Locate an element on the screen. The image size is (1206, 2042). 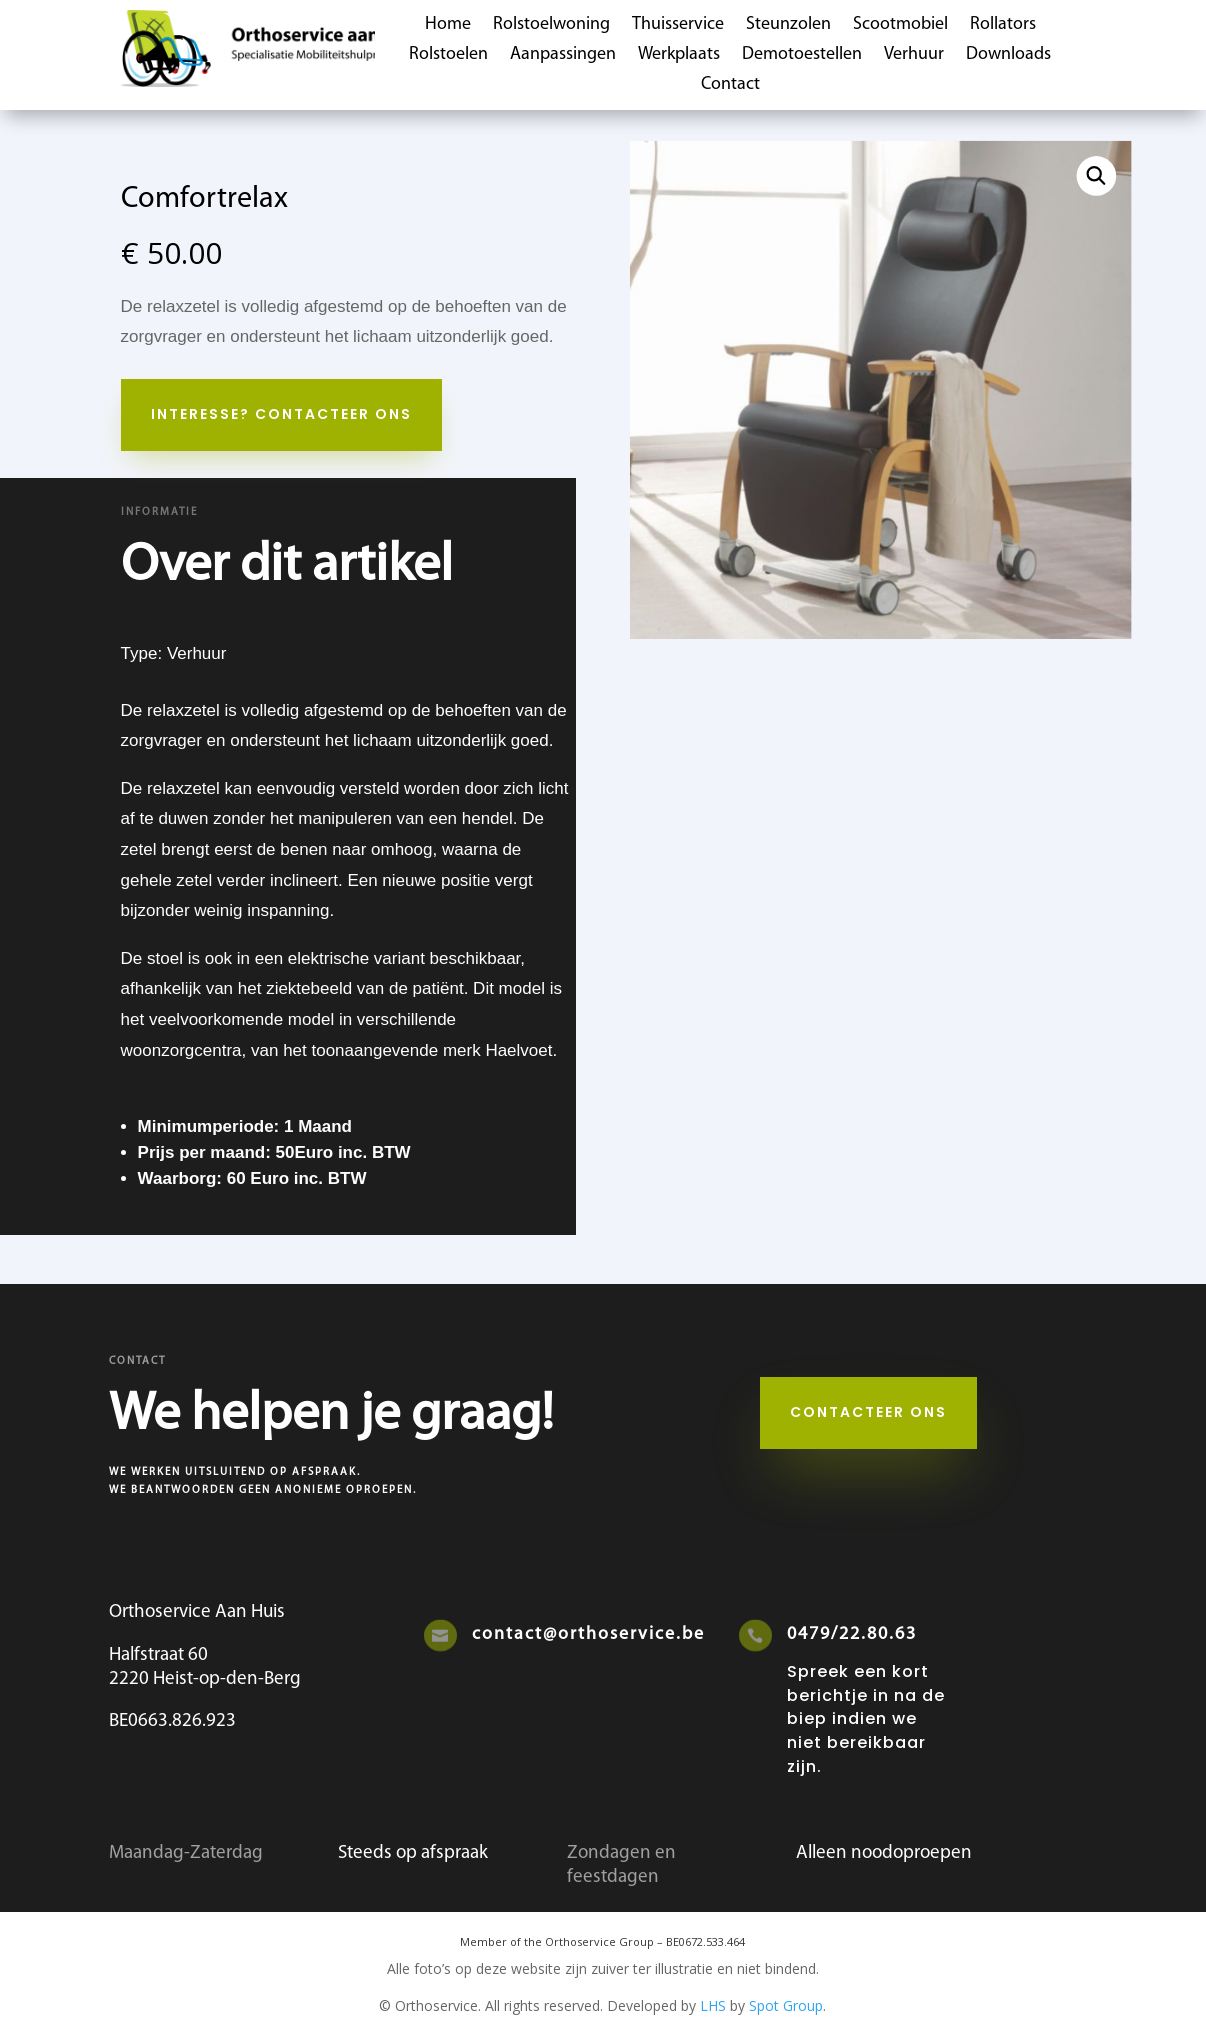
Verhuur is located at coordinates (914, 56).